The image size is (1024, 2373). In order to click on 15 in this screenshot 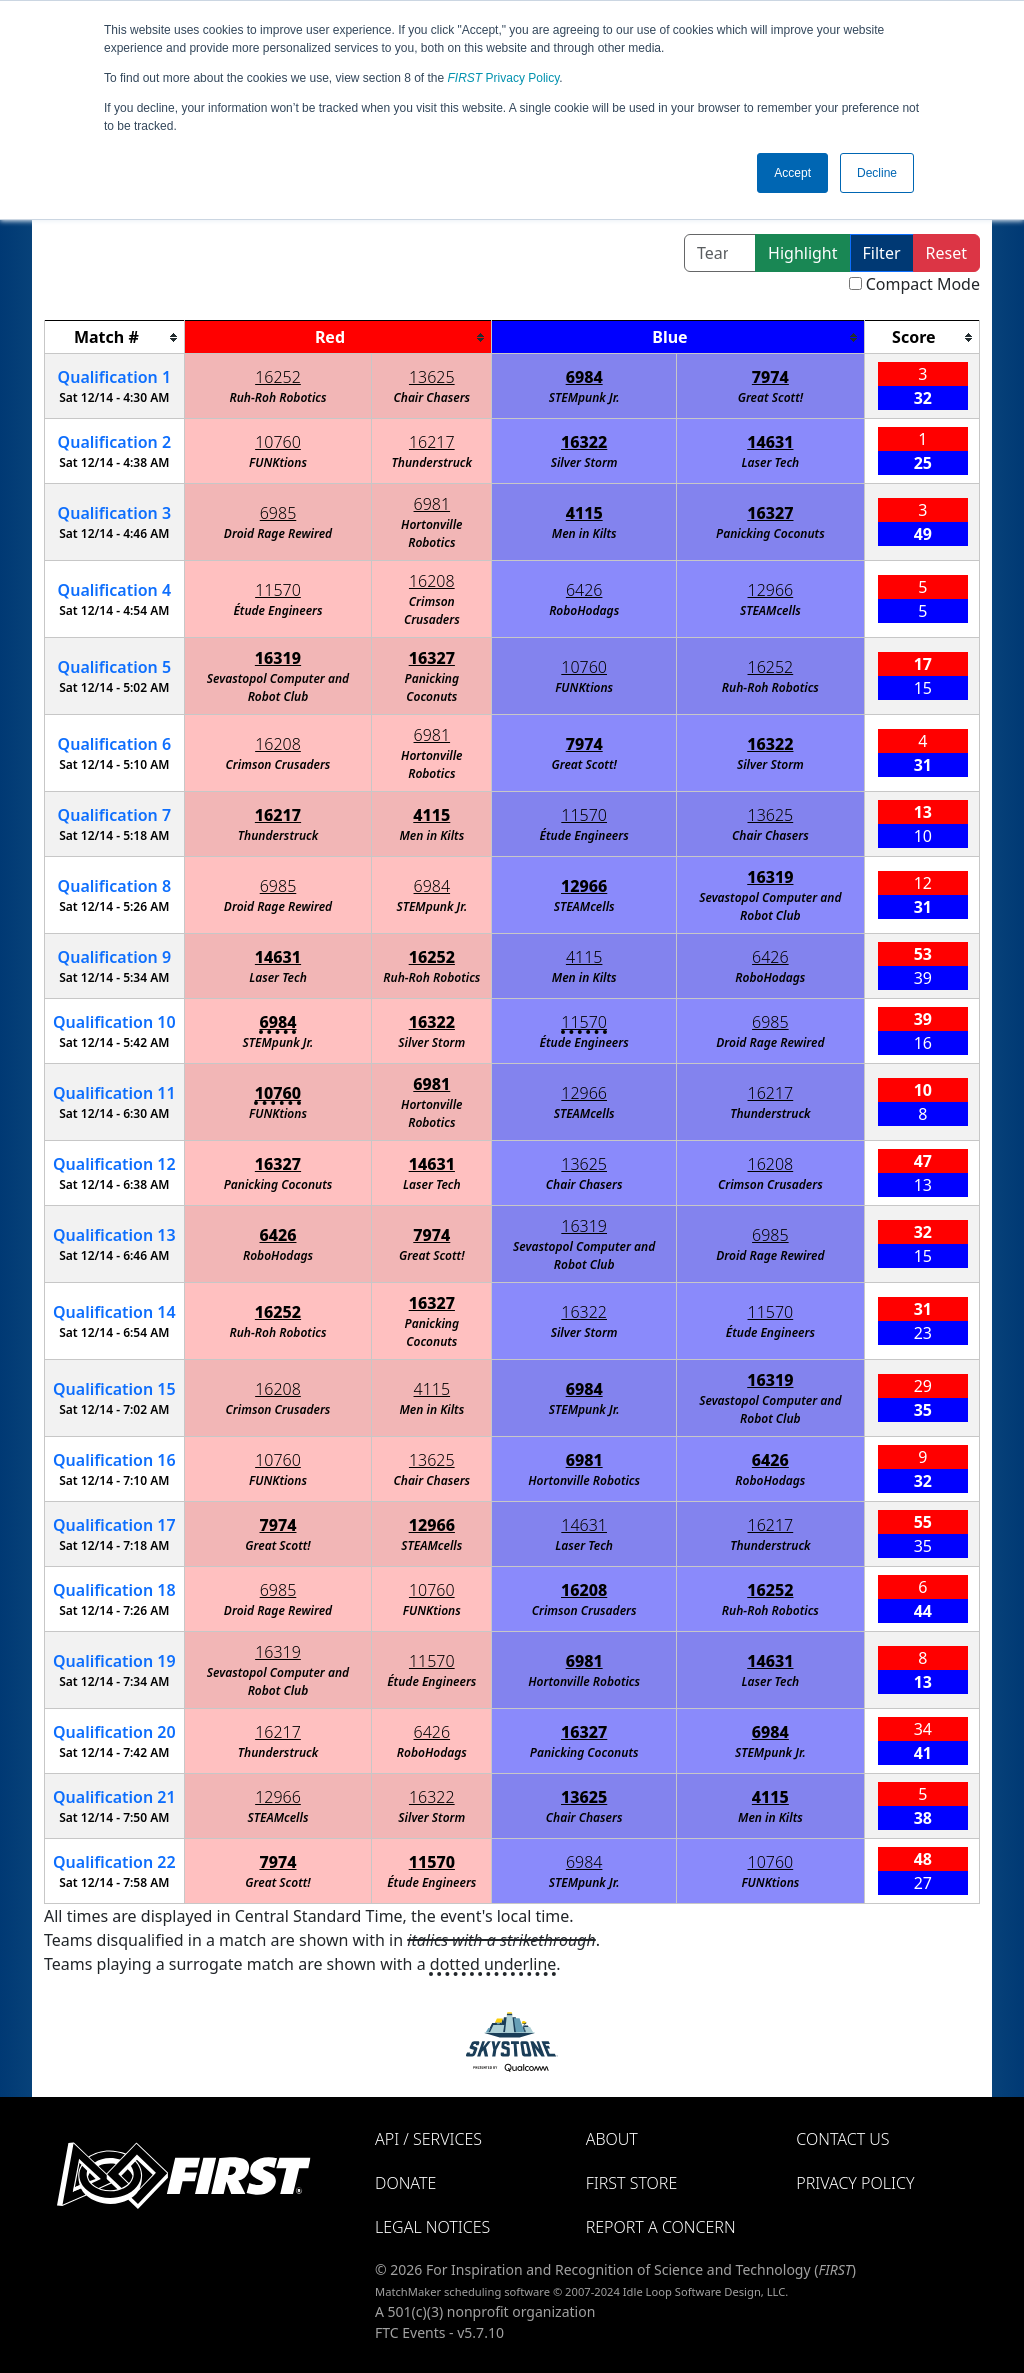, I will do `click(114, 1389)`.